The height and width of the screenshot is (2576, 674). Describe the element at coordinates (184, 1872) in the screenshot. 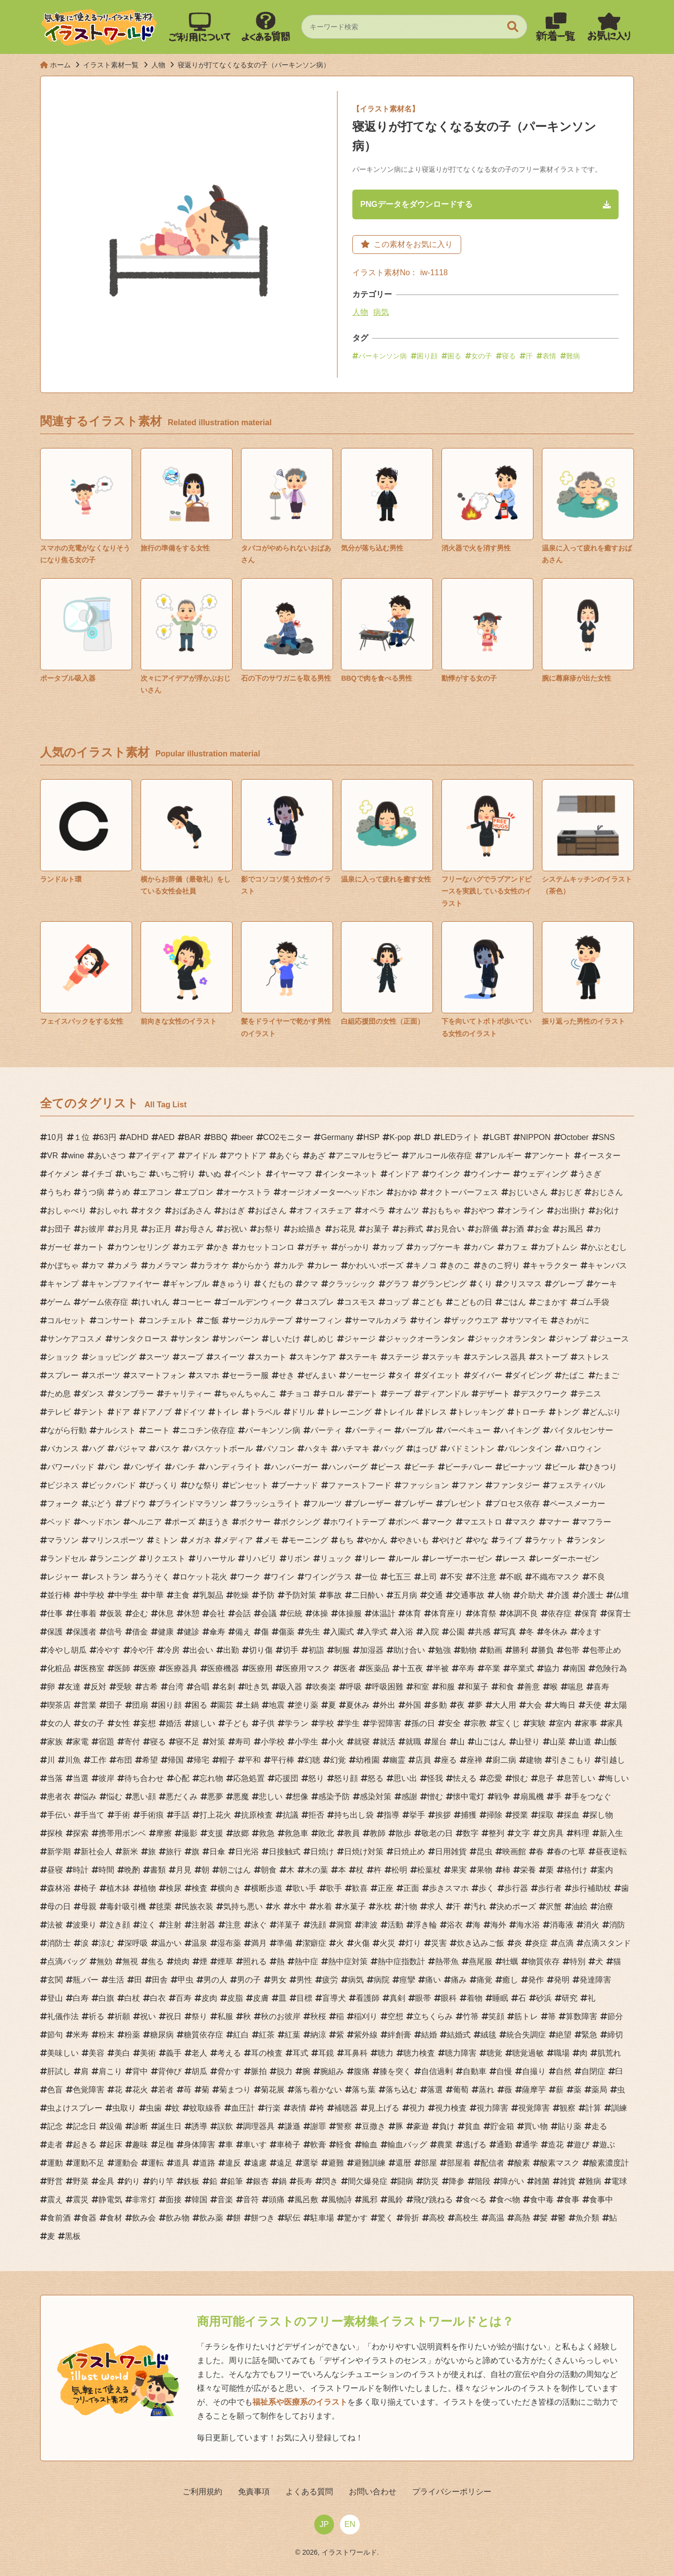

I see `月見` at that location.